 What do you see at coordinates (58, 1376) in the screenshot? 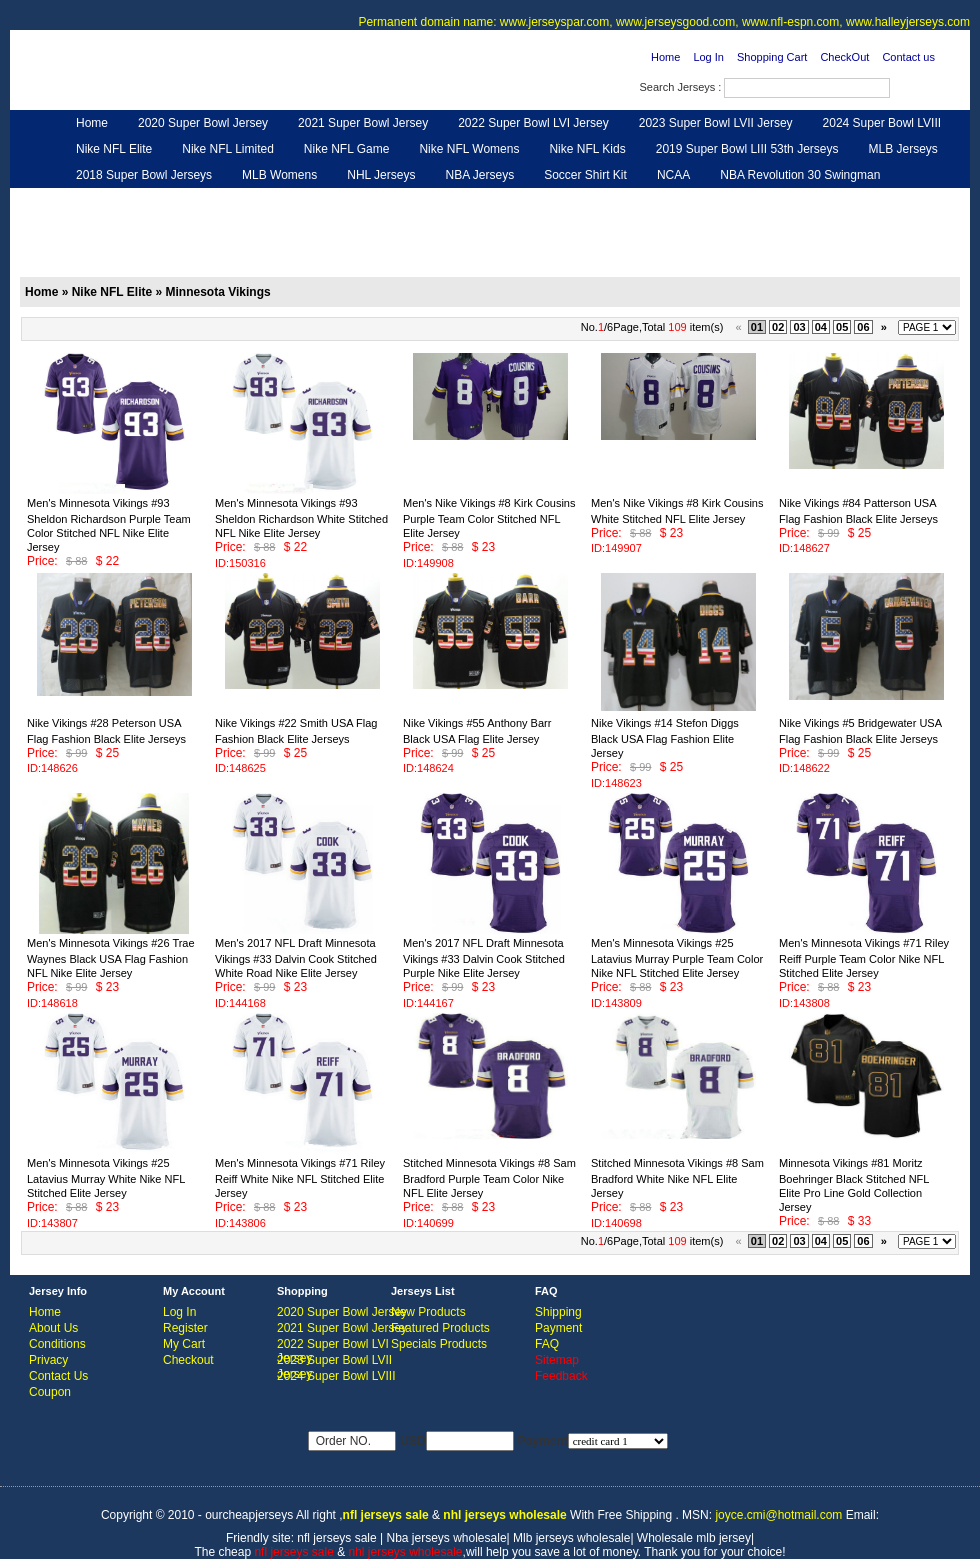
I see `Contact Us` at bounding box center [58, 1376].